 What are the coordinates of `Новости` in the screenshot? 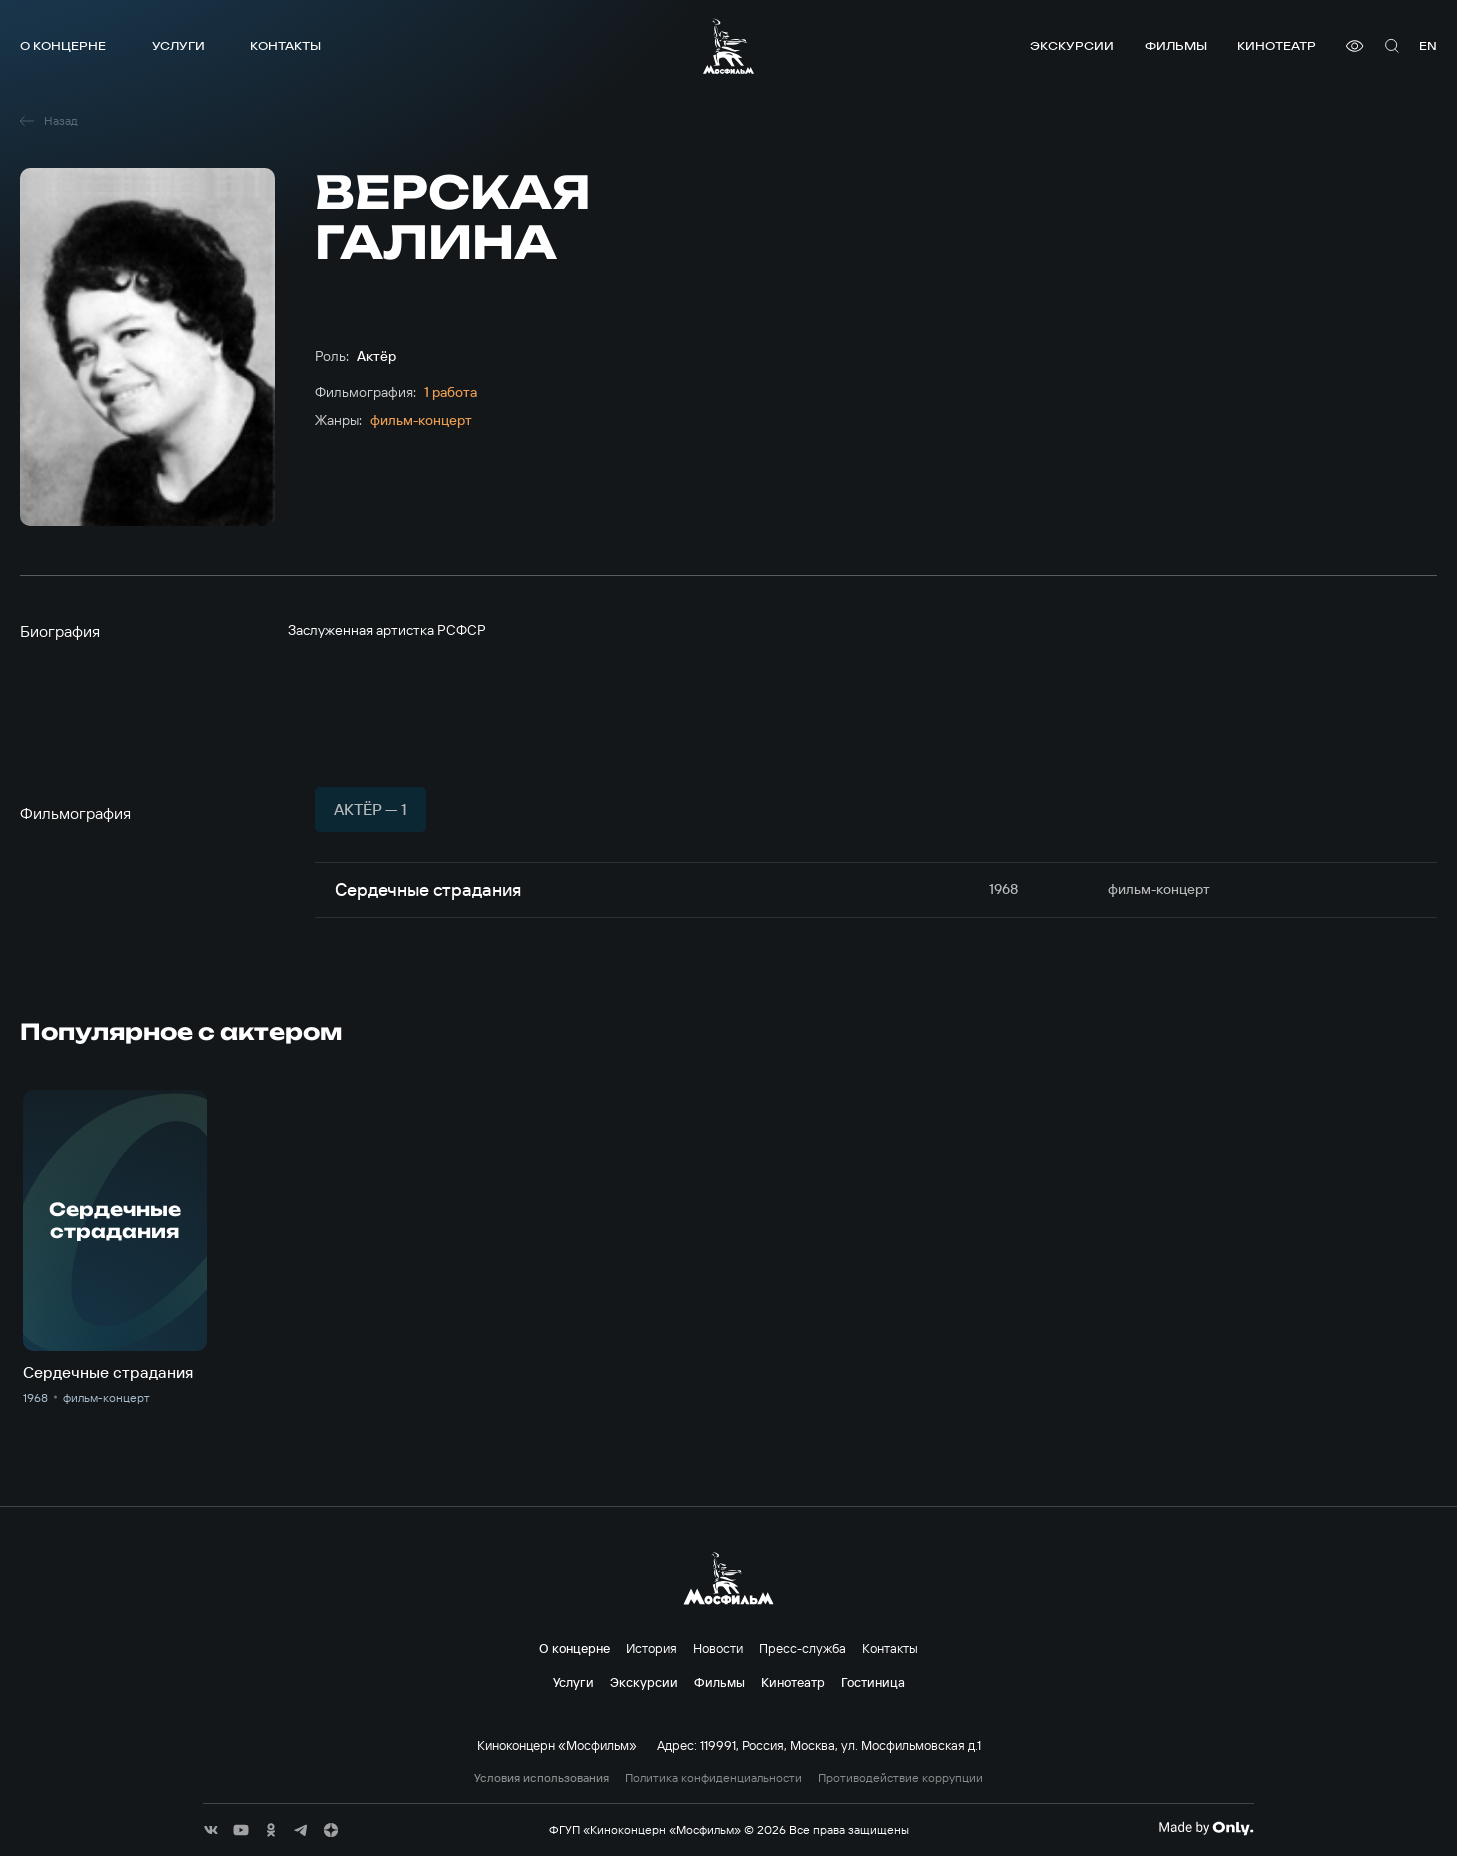 It's located at (718, 1648).